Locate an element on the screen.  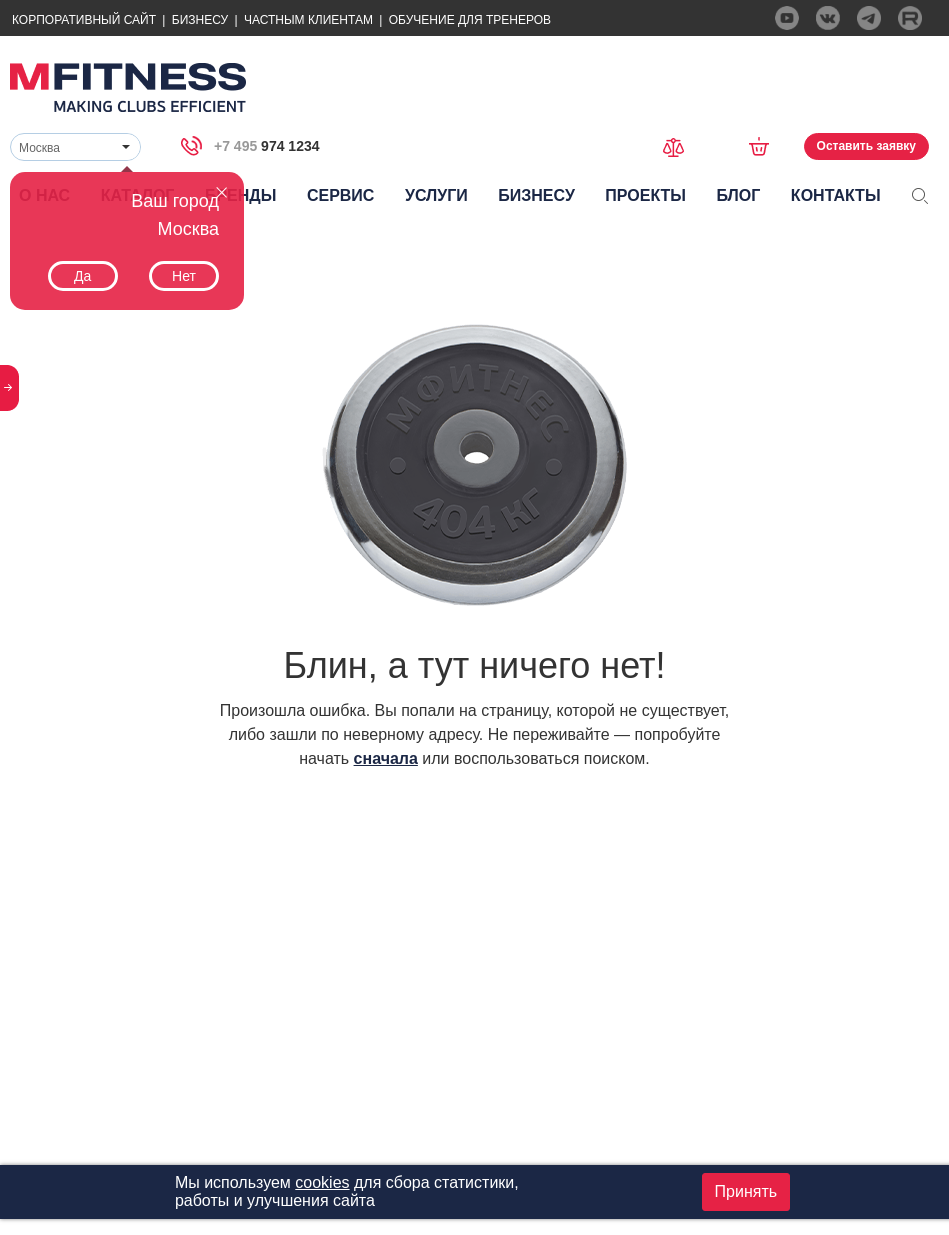
Сервис is located at coordinates (341, 195).